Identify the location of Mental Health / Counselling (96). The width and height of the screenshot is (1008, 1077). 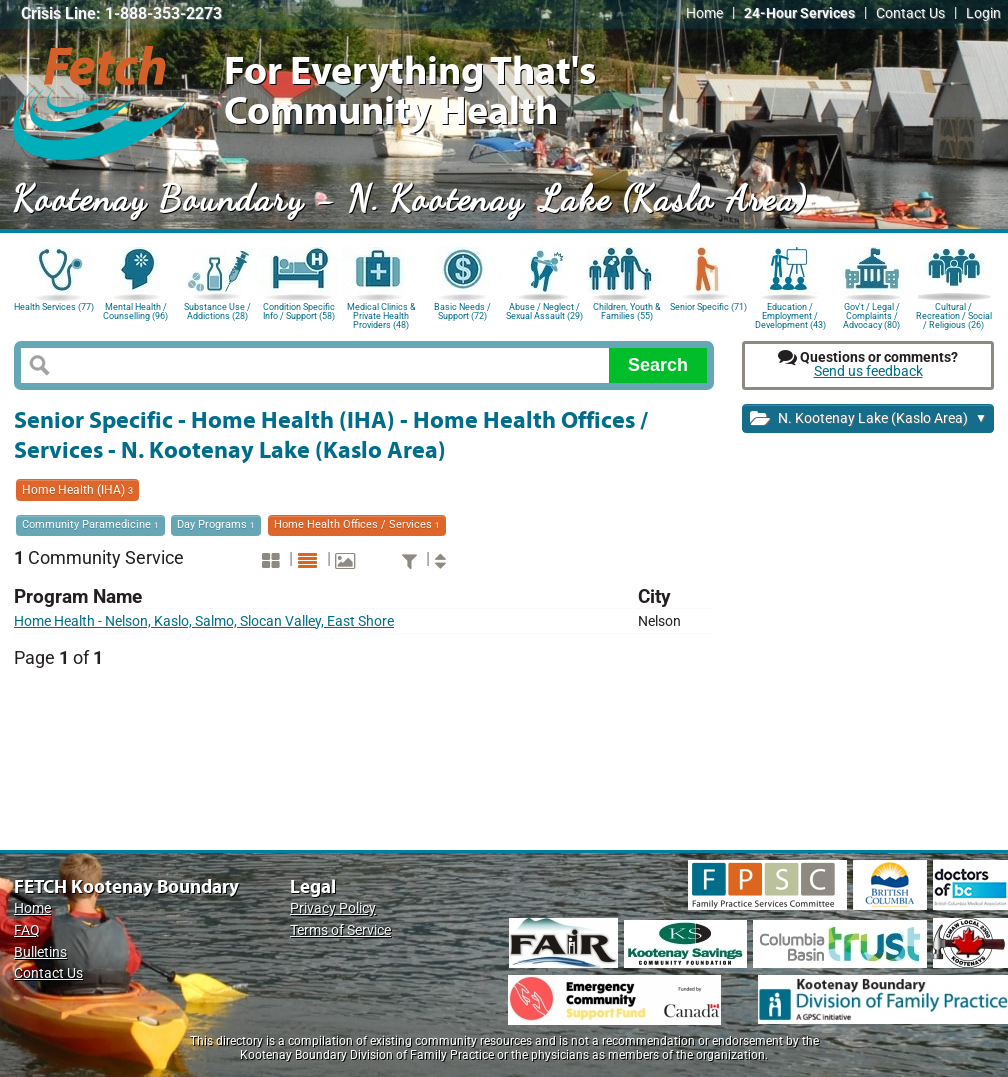
(135, 311).